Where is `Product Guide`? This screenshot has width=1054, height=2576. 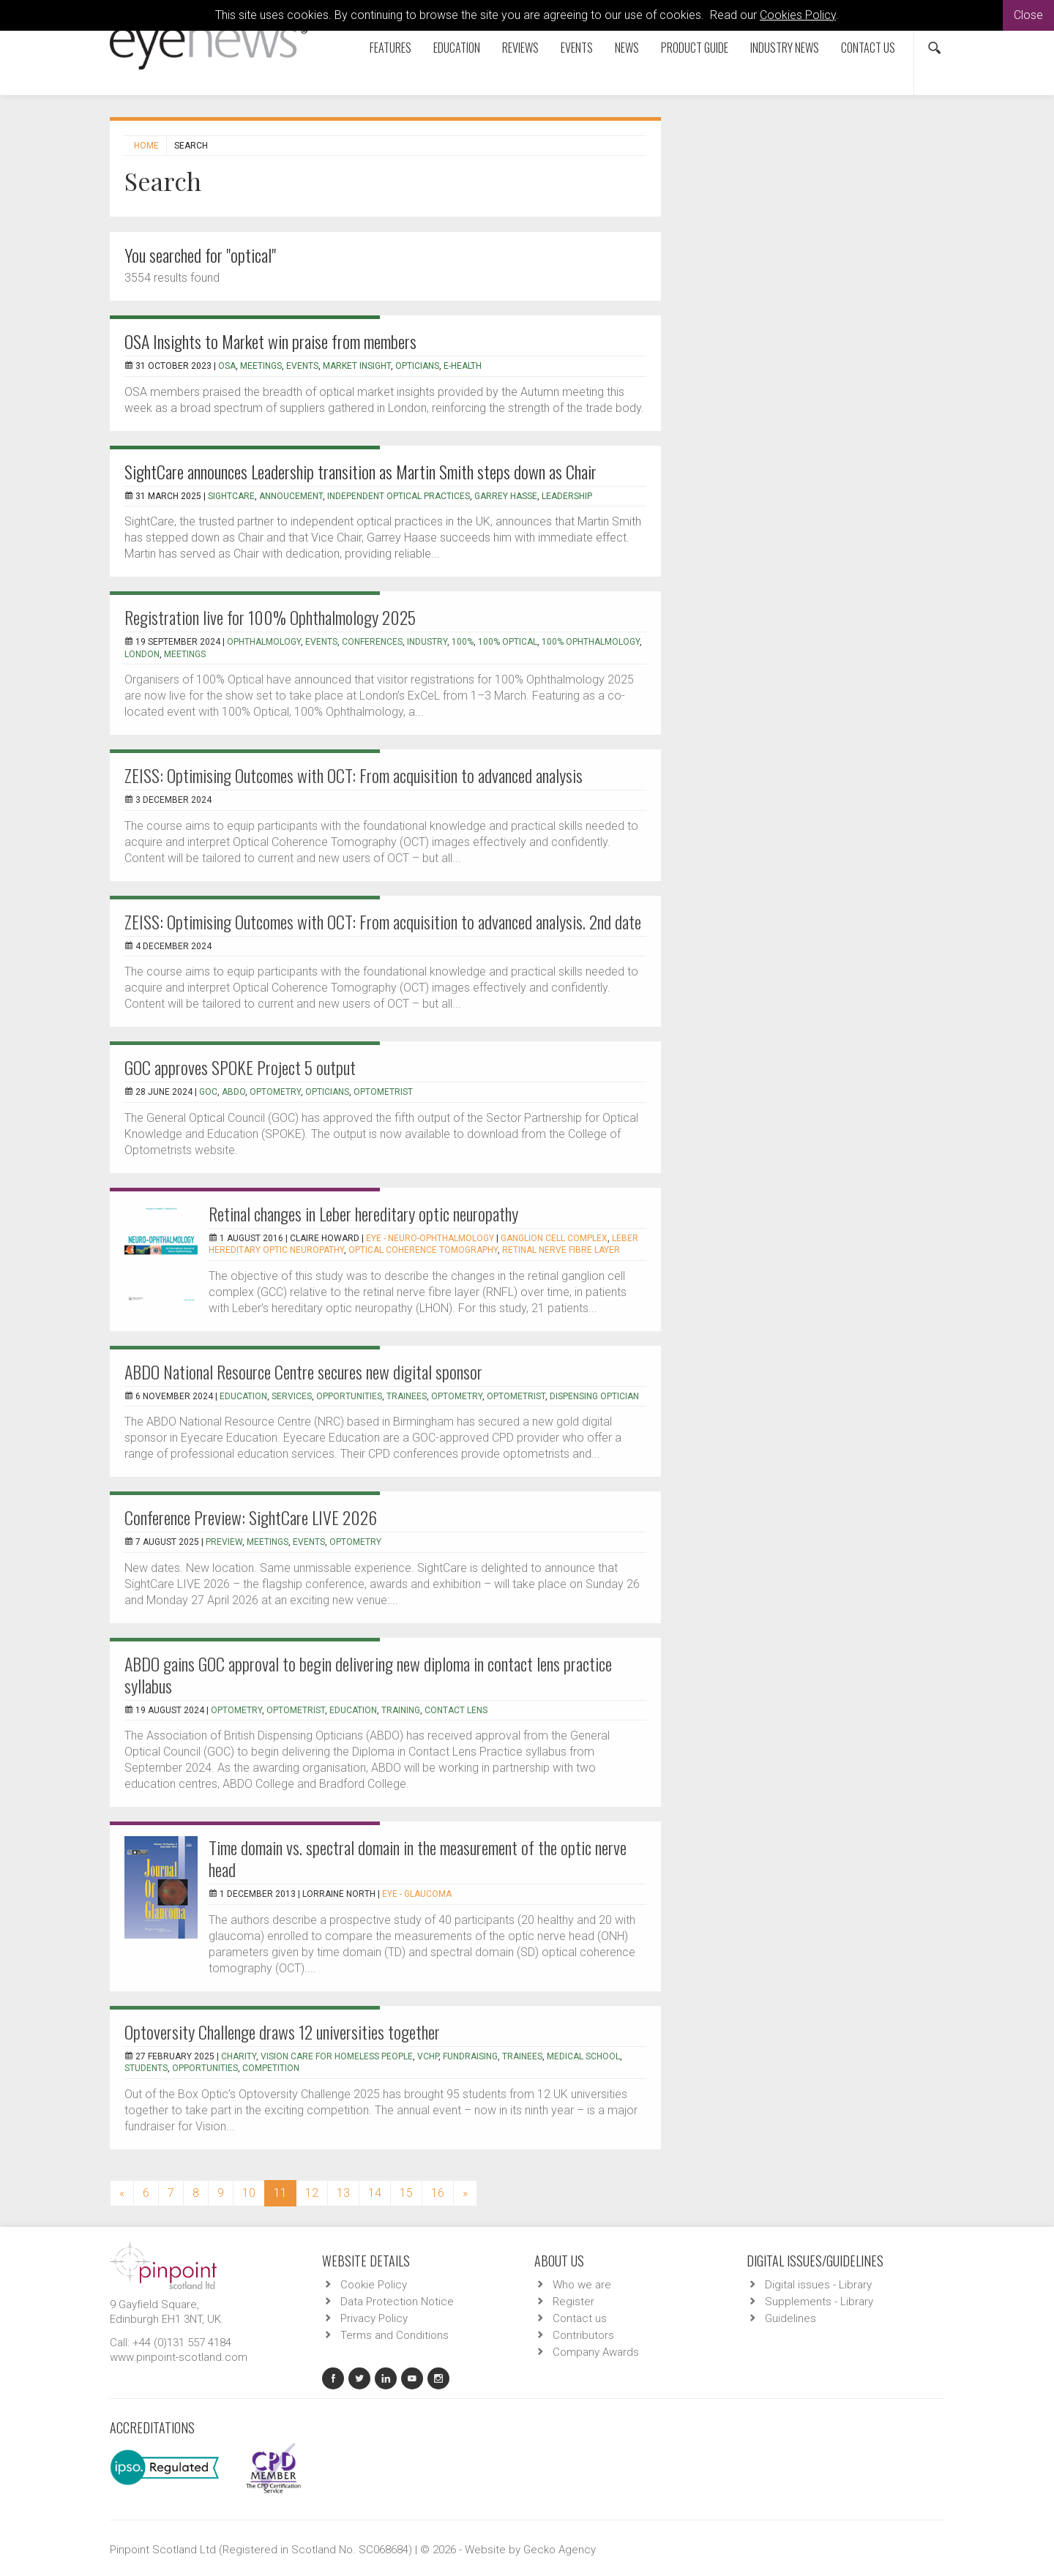
Product Guide is located at coordinates (694, 47).